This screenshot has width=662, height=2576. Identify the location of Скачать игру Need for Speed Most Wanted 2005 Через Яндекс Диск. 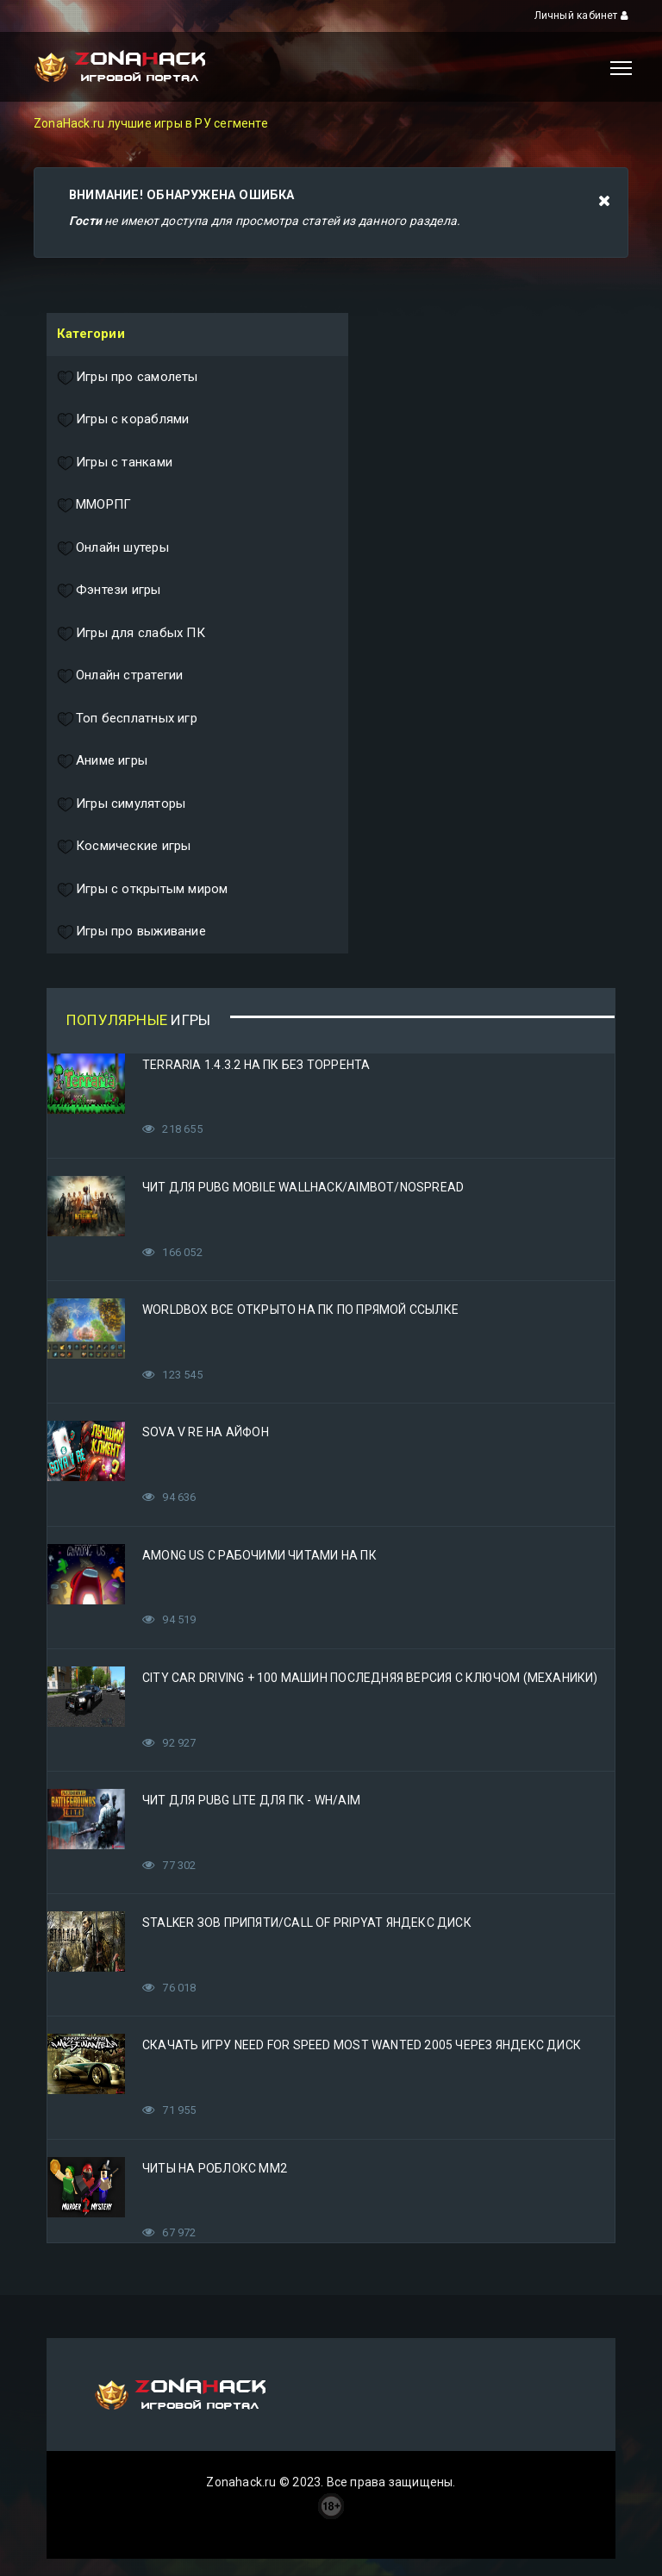
(361, 2045).